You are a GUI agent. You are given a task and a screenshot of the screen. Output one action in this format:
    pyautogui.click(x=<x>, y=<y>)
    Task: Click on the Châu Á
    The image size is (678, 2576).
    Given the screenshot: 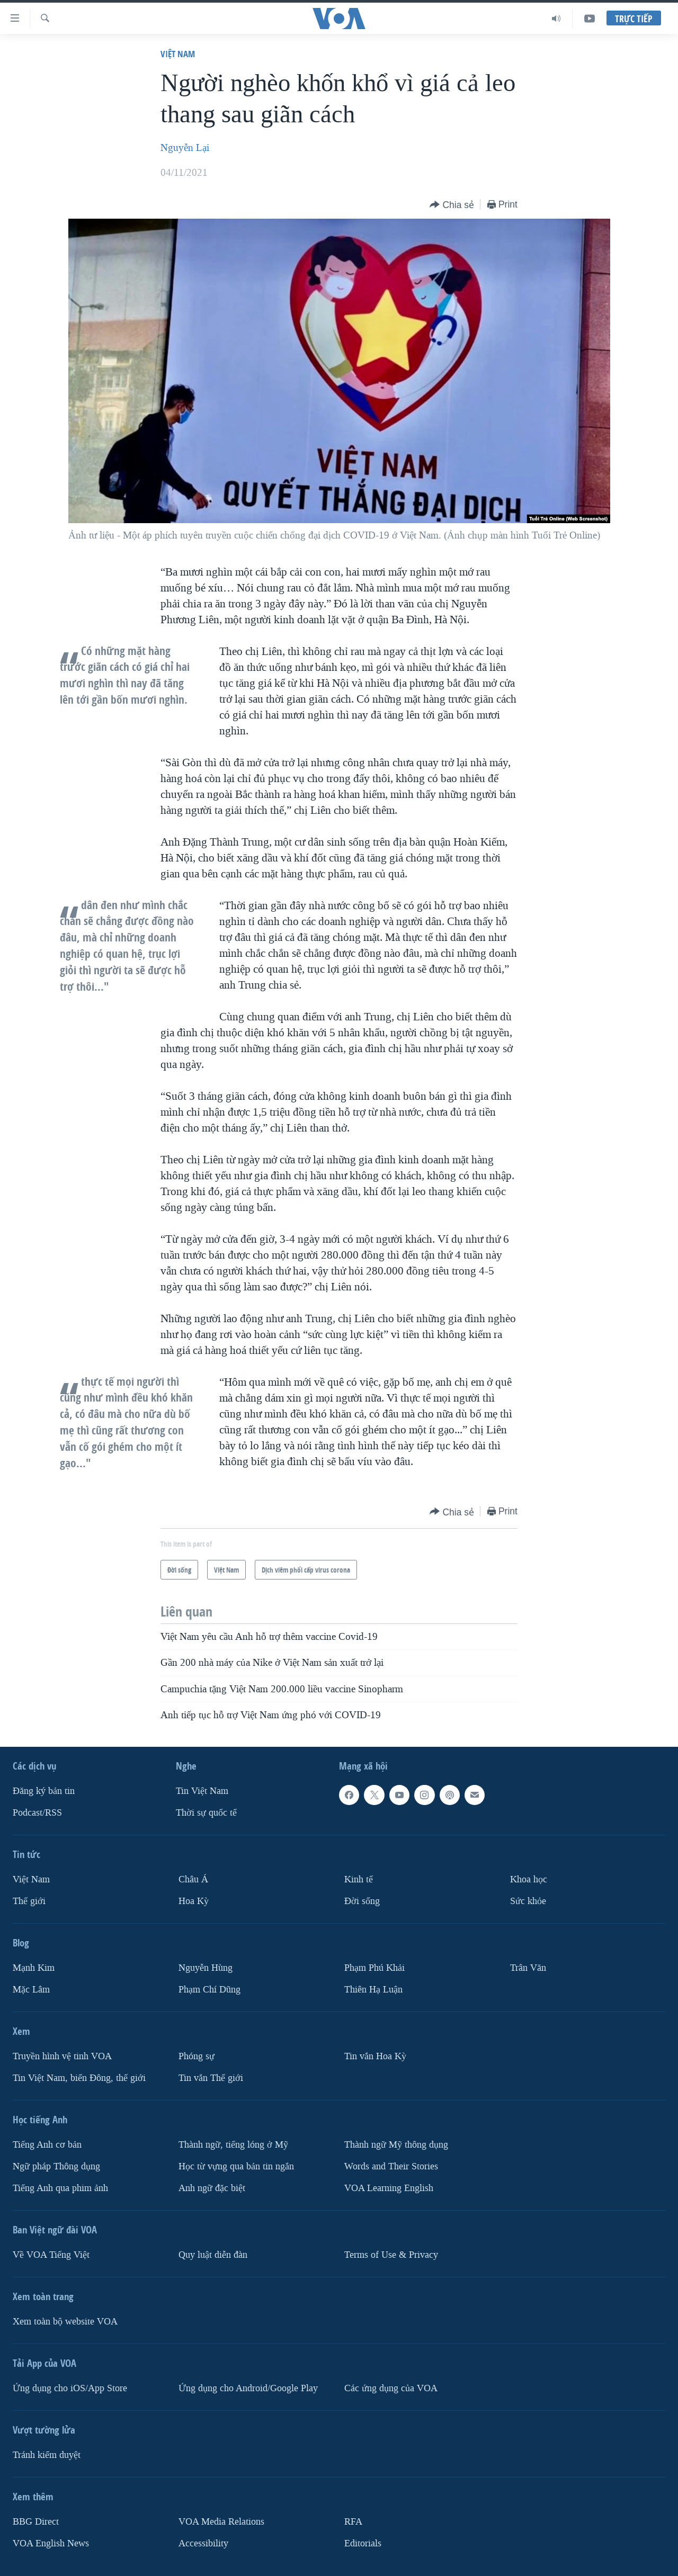 What is the action you would take?
    pyautogui.click(x=193, y=1879)
    